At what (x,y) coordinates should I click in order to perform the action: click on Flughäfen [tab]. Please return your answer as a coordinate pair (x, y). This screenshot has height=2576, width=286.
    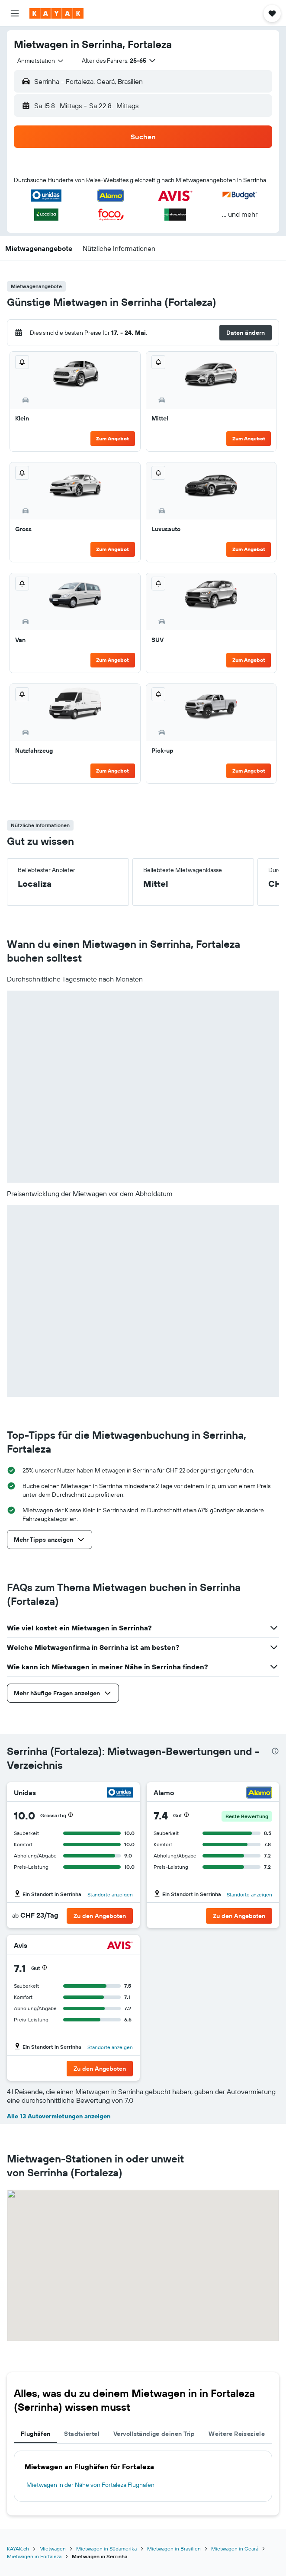
    Looking at the image, I should click on (35, 2434).